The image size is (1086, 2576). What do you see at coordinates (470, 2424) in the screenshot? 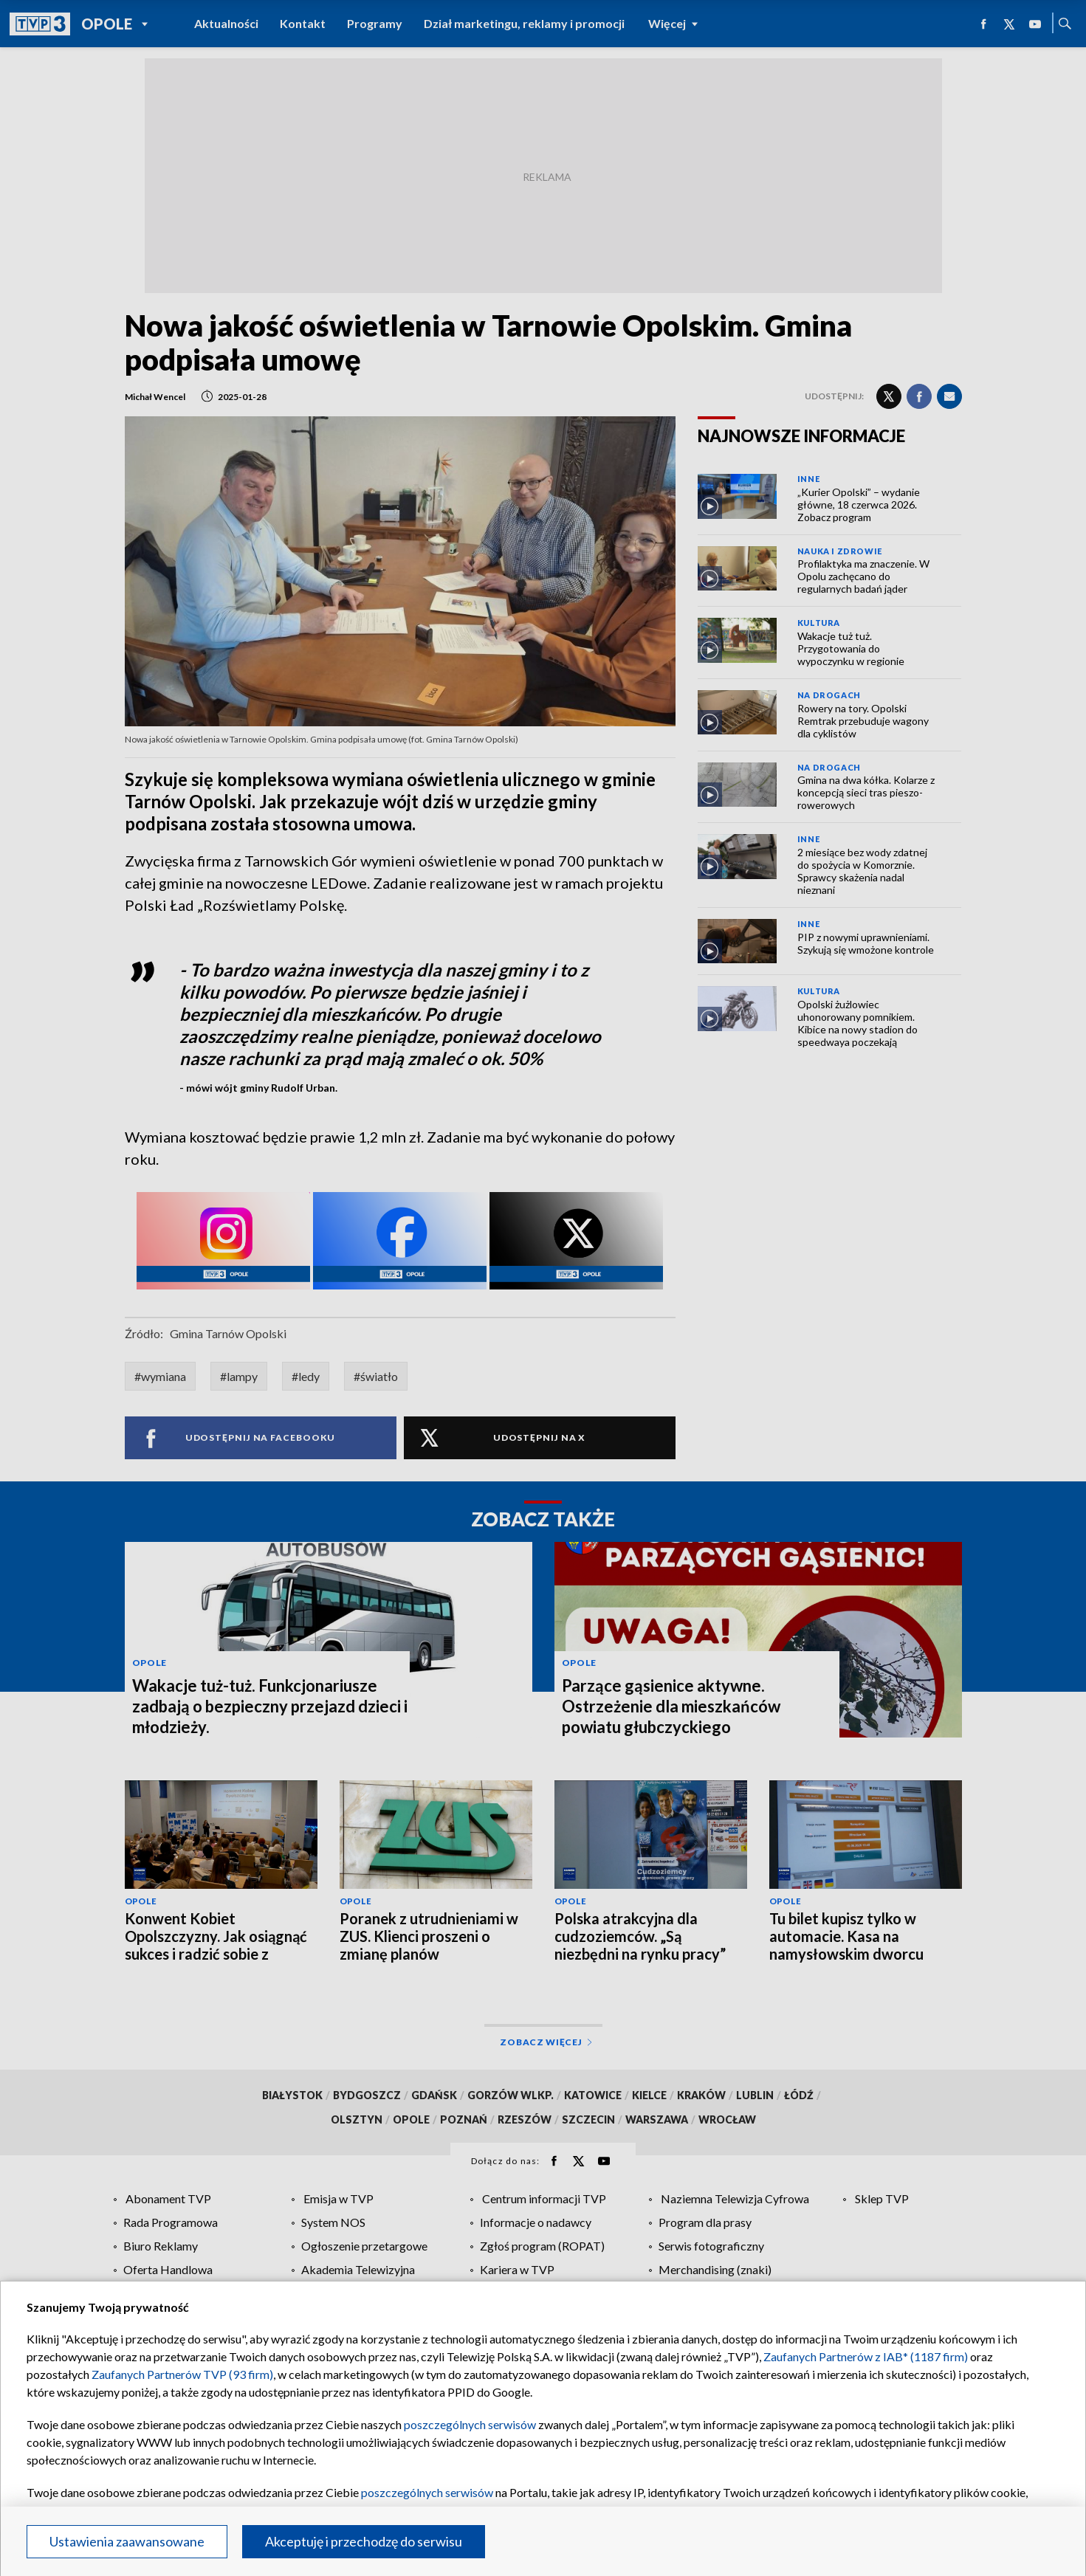
I see `poszczególnych serwisów` at bounding box center [470, 2424].